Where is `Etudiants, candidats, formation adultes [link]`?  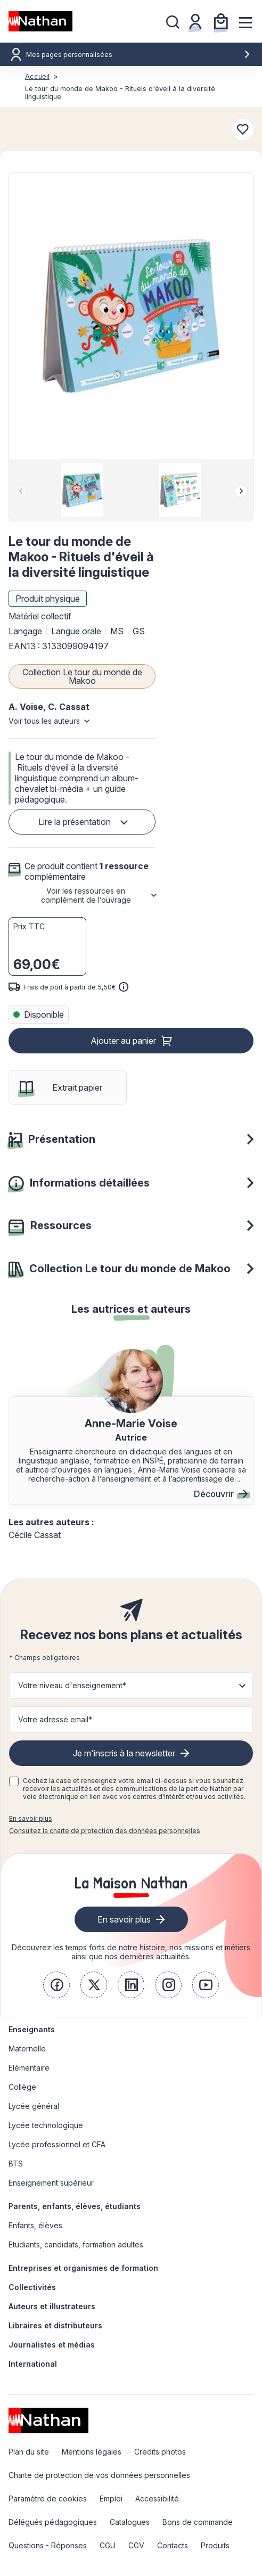 Etudiants, candidats, formation adultes [link] is located at coordinates (76, 2244).